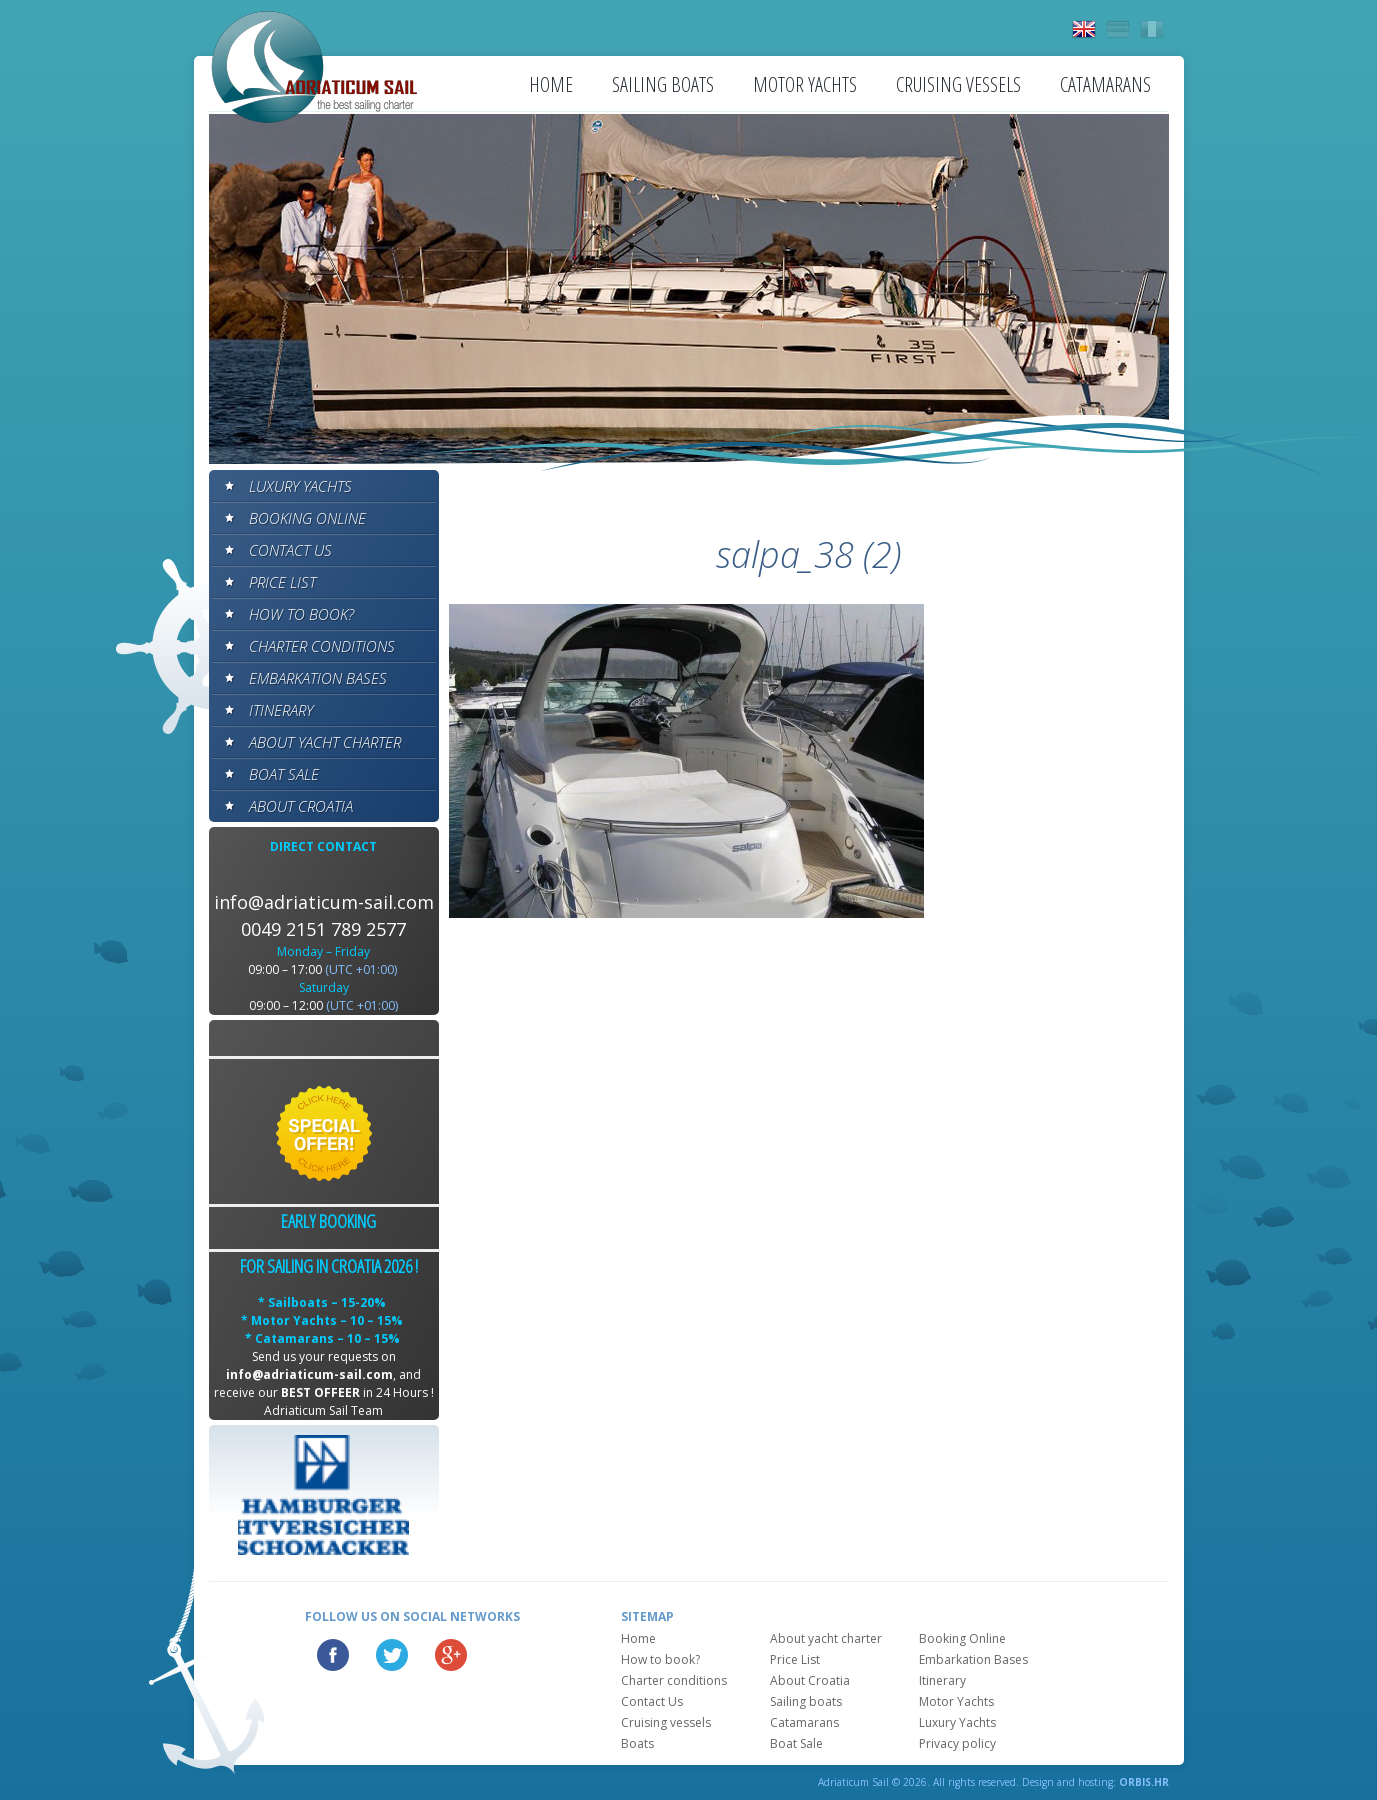 This screenshot has height=1800, width=1377. What do you see at coordinates (300, 486) in the screenshot?
I see `Luxury Yachts` at bounding box center [300, 486].